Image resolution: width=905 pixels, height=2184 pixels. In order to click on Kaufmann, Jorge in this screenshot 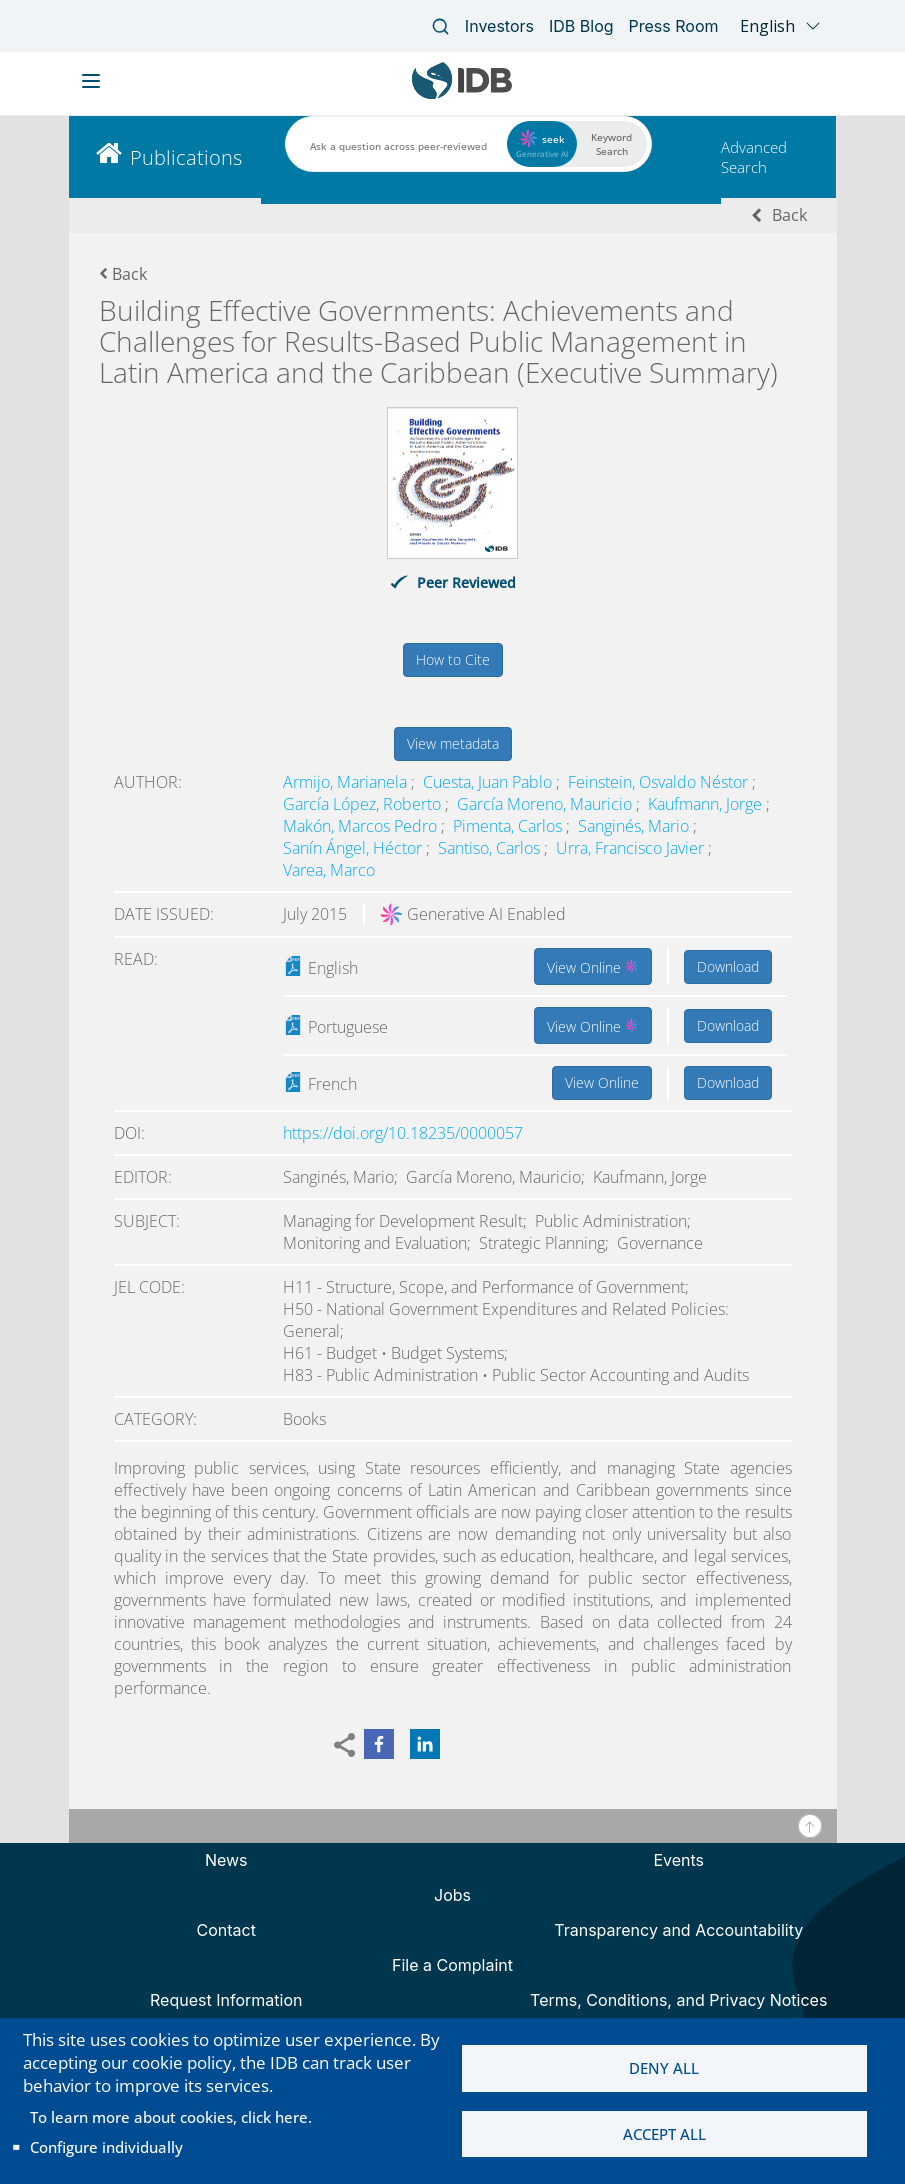, I will do `click(707, 804)`.